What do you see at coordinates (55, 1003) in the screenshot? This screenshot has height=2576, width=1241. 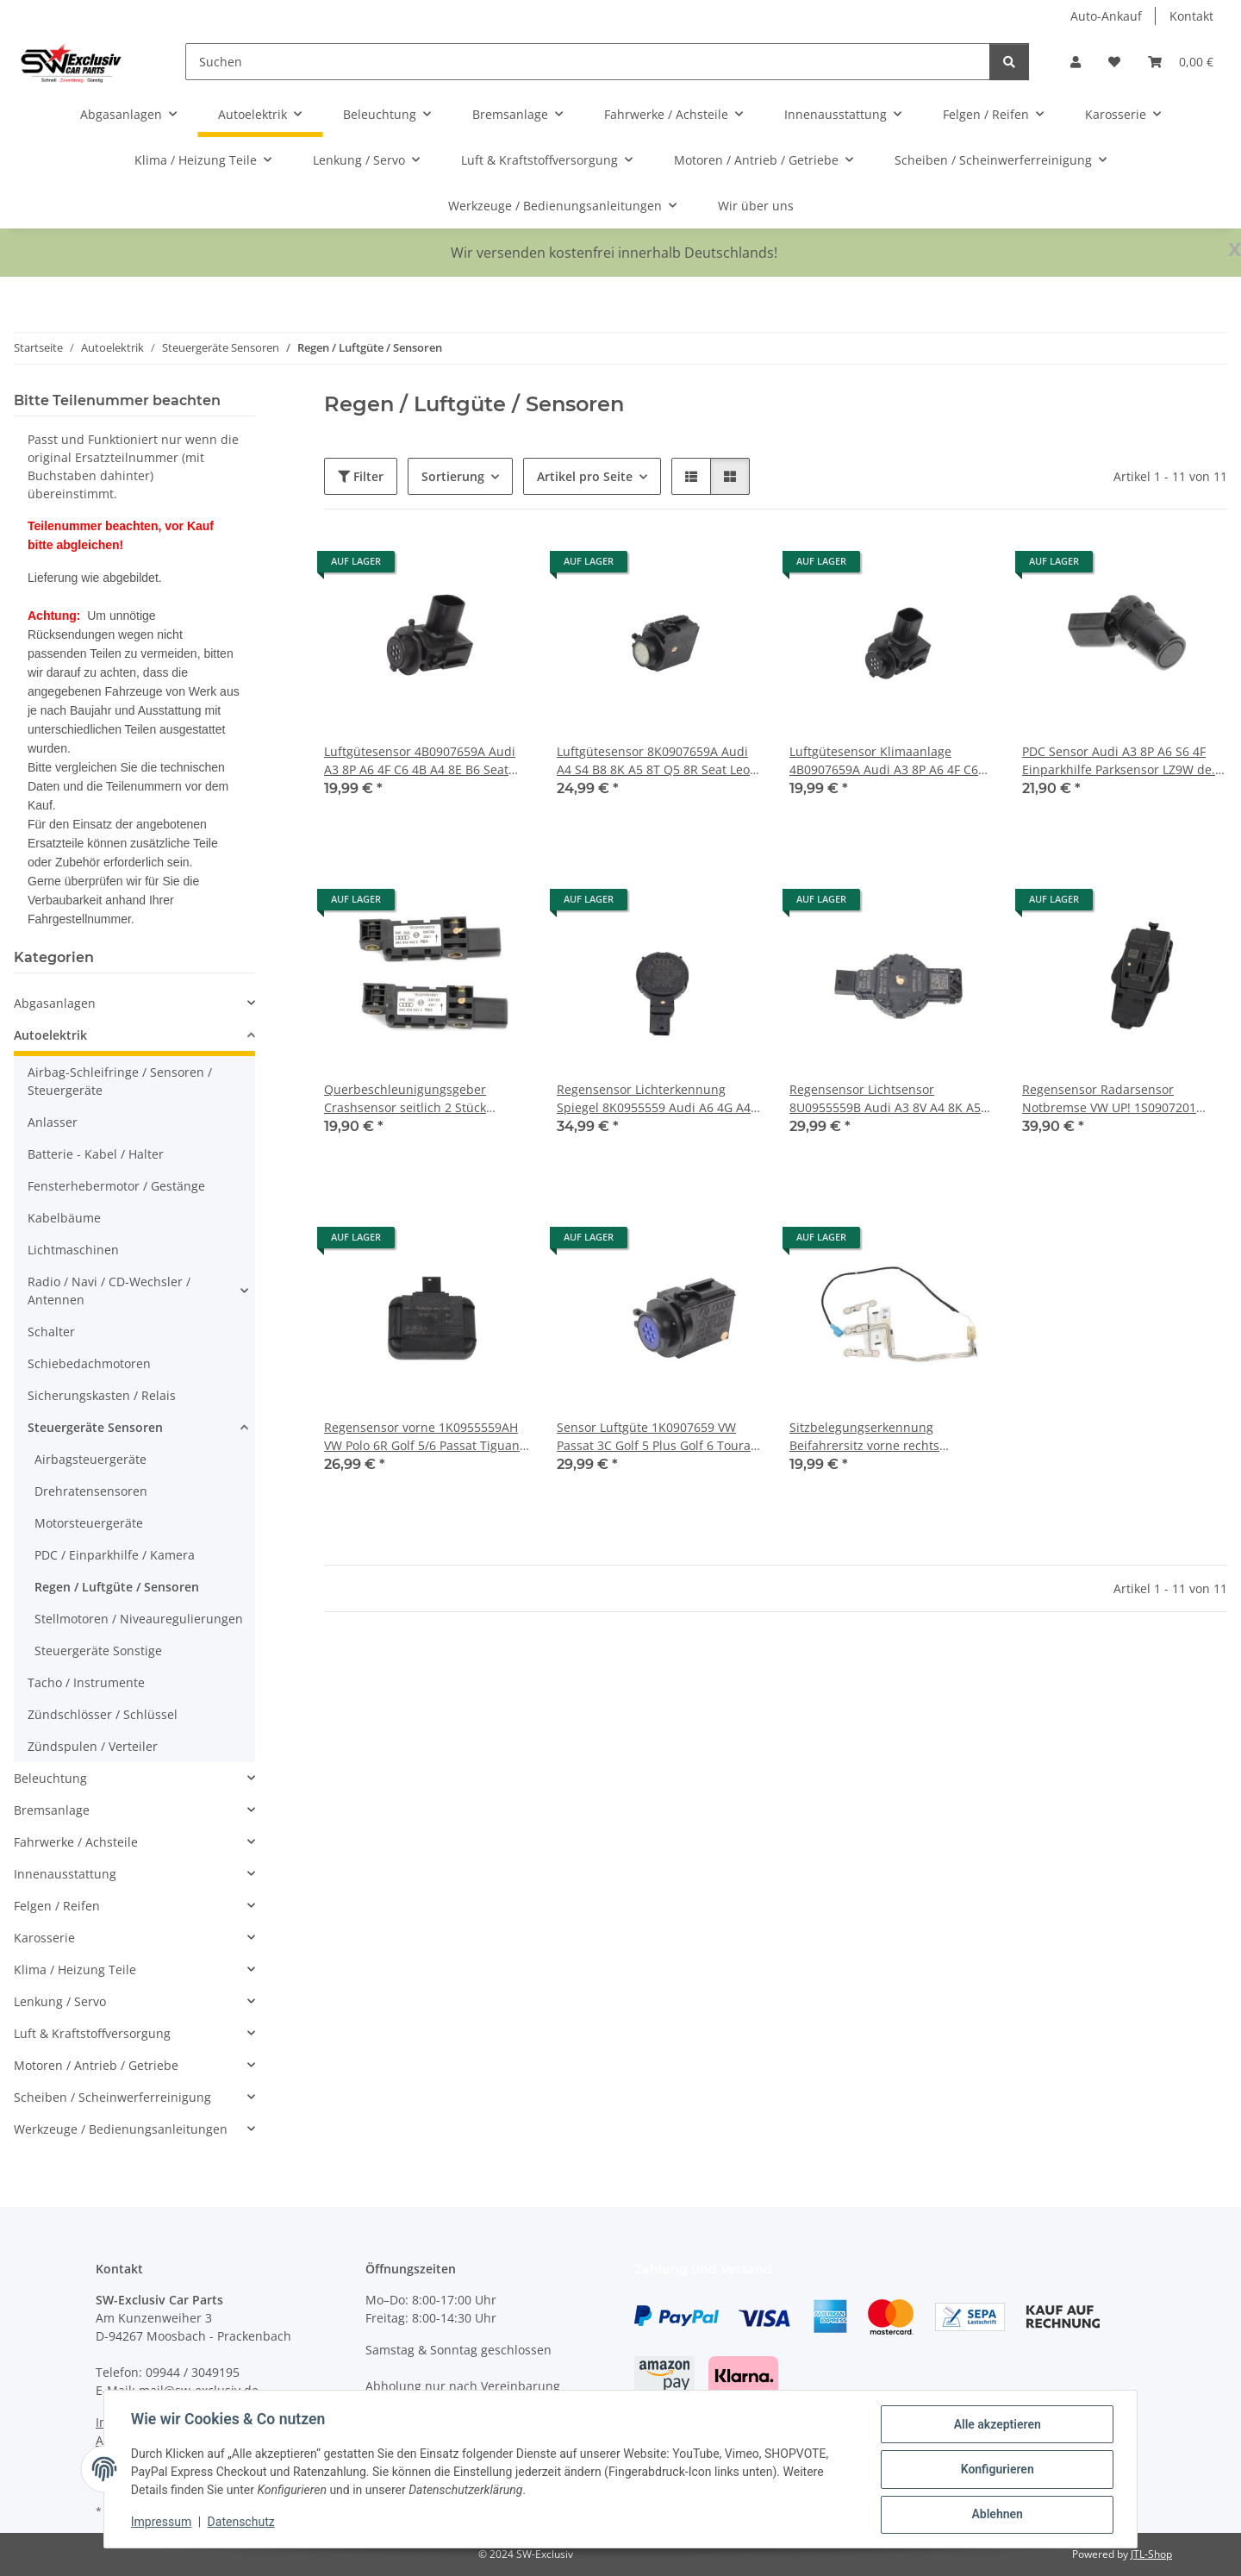 I see `Abgasanlagen` at bounding box center [55, 1003].